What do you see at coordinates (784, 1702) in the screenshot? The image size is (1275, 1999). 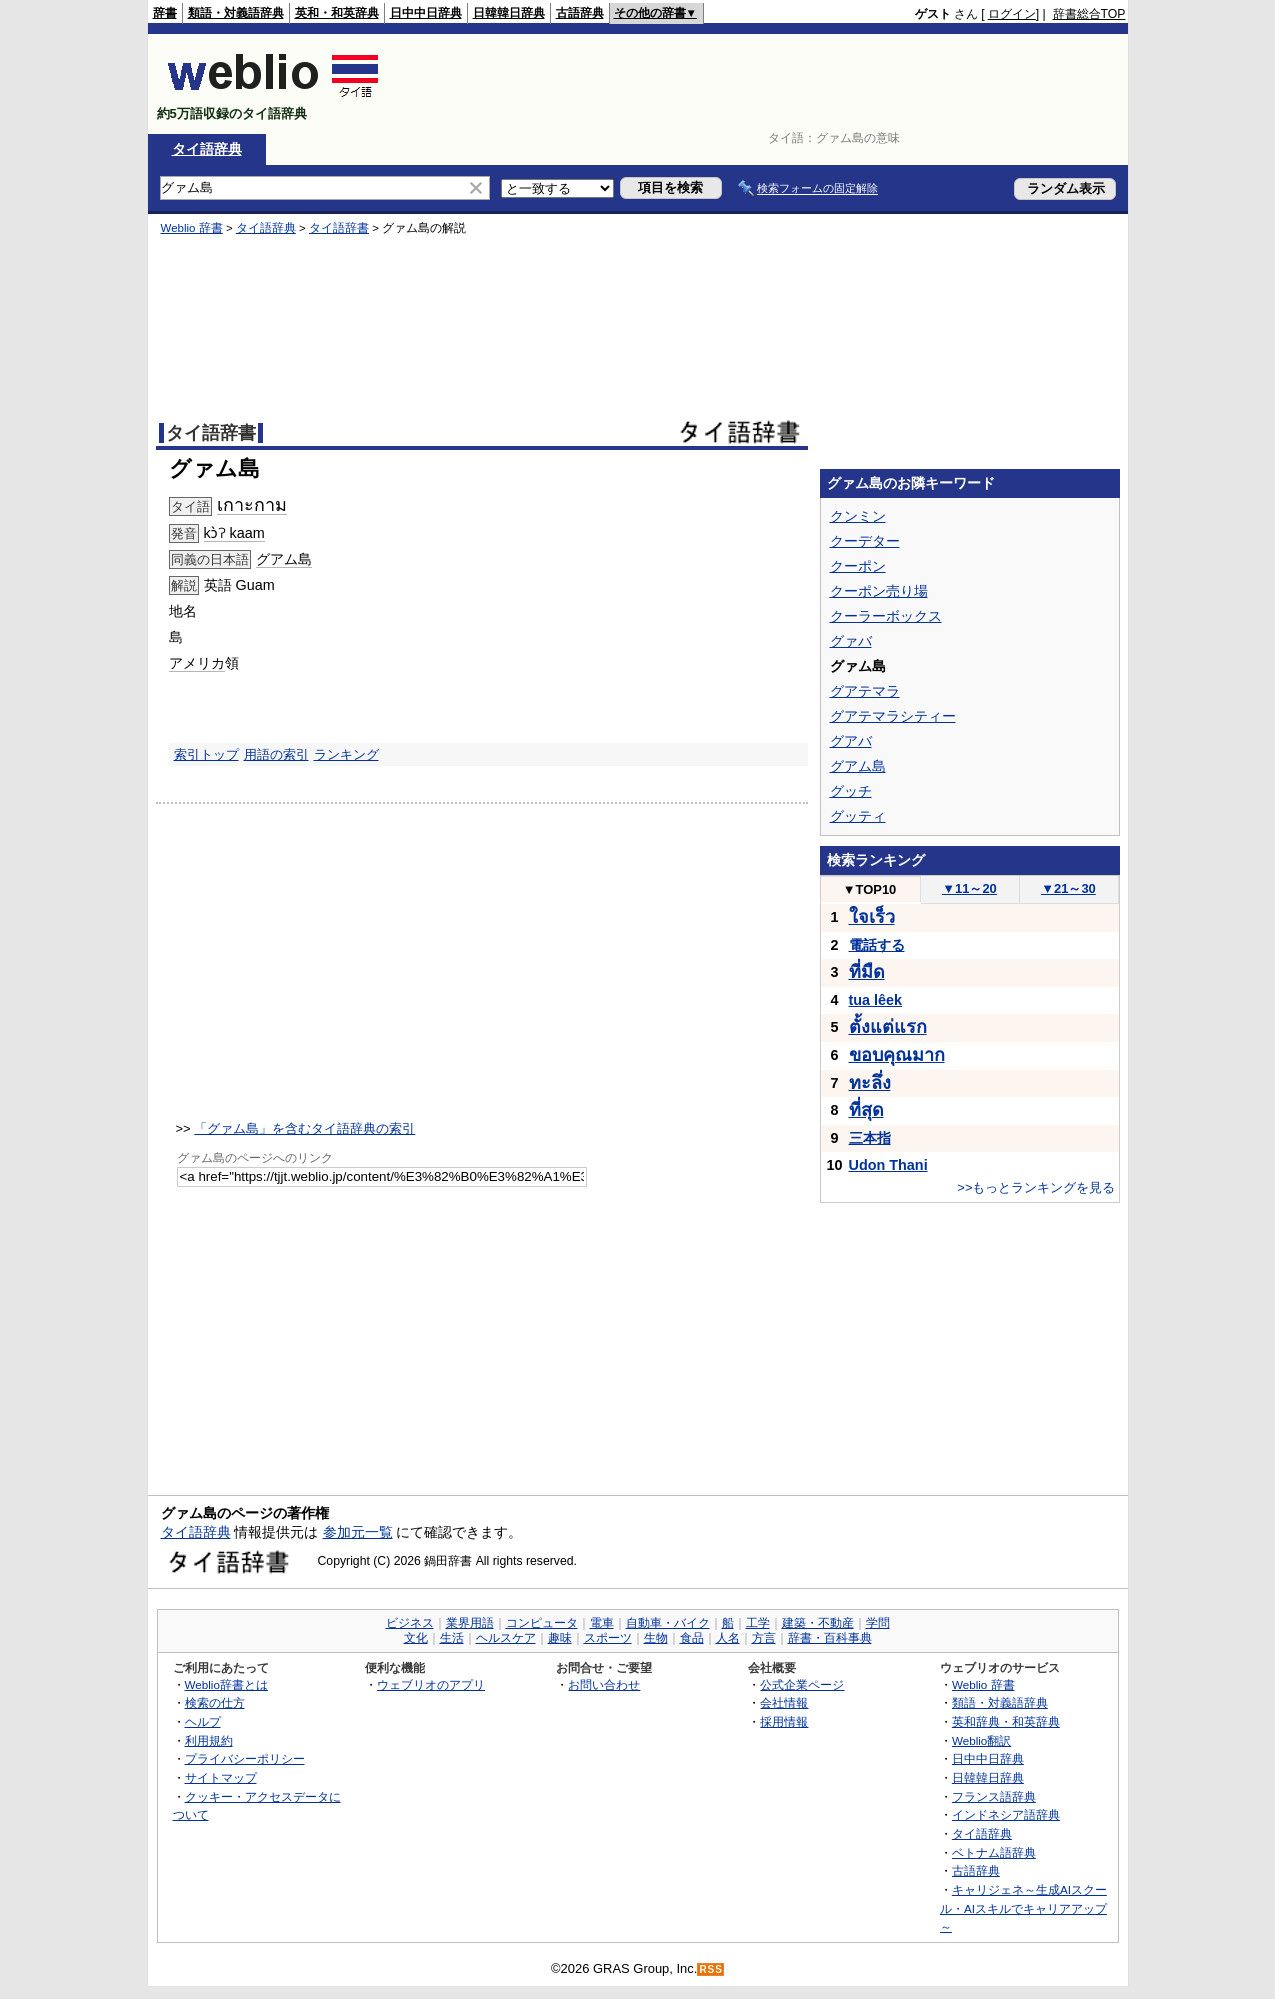 I see `会社情報` at bounding box center [784, 1702].